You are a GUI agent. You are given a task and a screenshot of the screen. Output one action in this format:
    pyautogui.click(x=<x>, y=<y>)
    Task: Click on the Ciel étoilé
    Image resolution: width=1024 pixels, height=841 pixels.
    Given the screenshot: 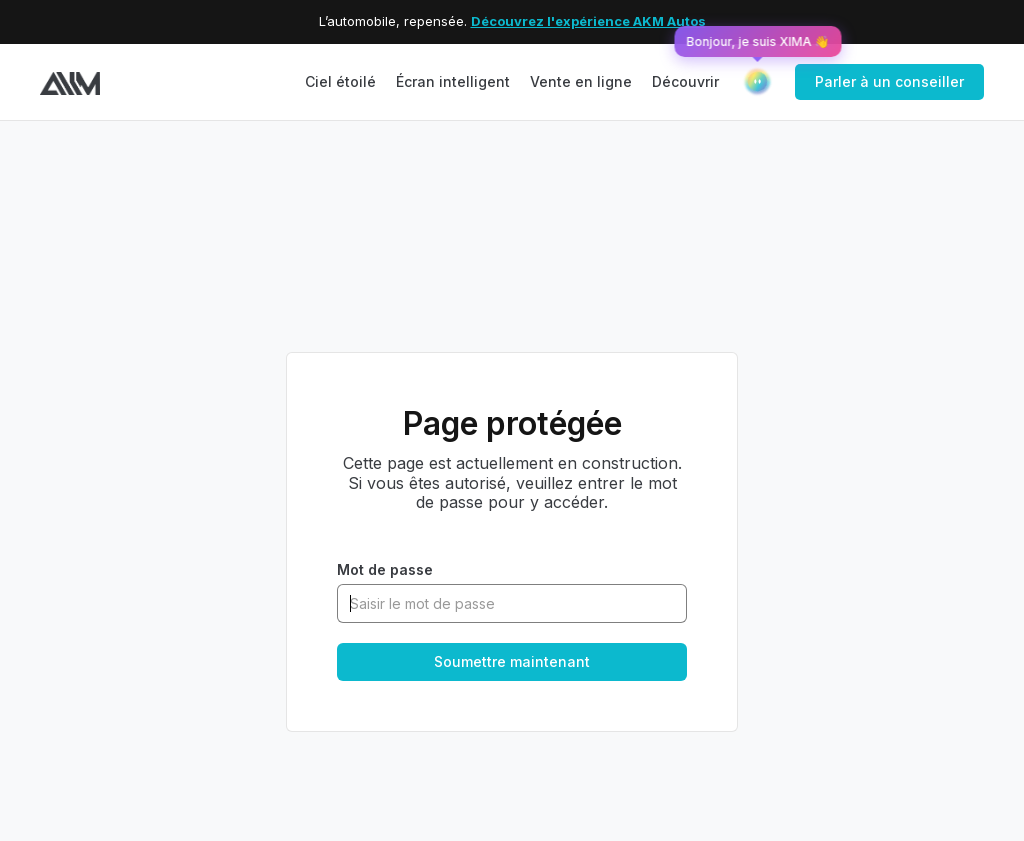 What is the action you would take?
    pyautogui.click(x=340, y=81)
    